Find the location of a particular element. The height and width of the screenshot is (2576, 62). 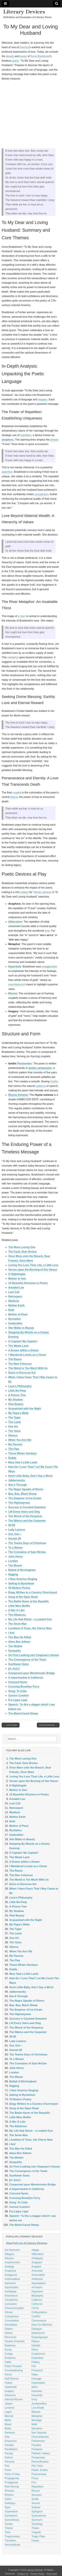

The New Colossus is located at coordinates (20, 1363).